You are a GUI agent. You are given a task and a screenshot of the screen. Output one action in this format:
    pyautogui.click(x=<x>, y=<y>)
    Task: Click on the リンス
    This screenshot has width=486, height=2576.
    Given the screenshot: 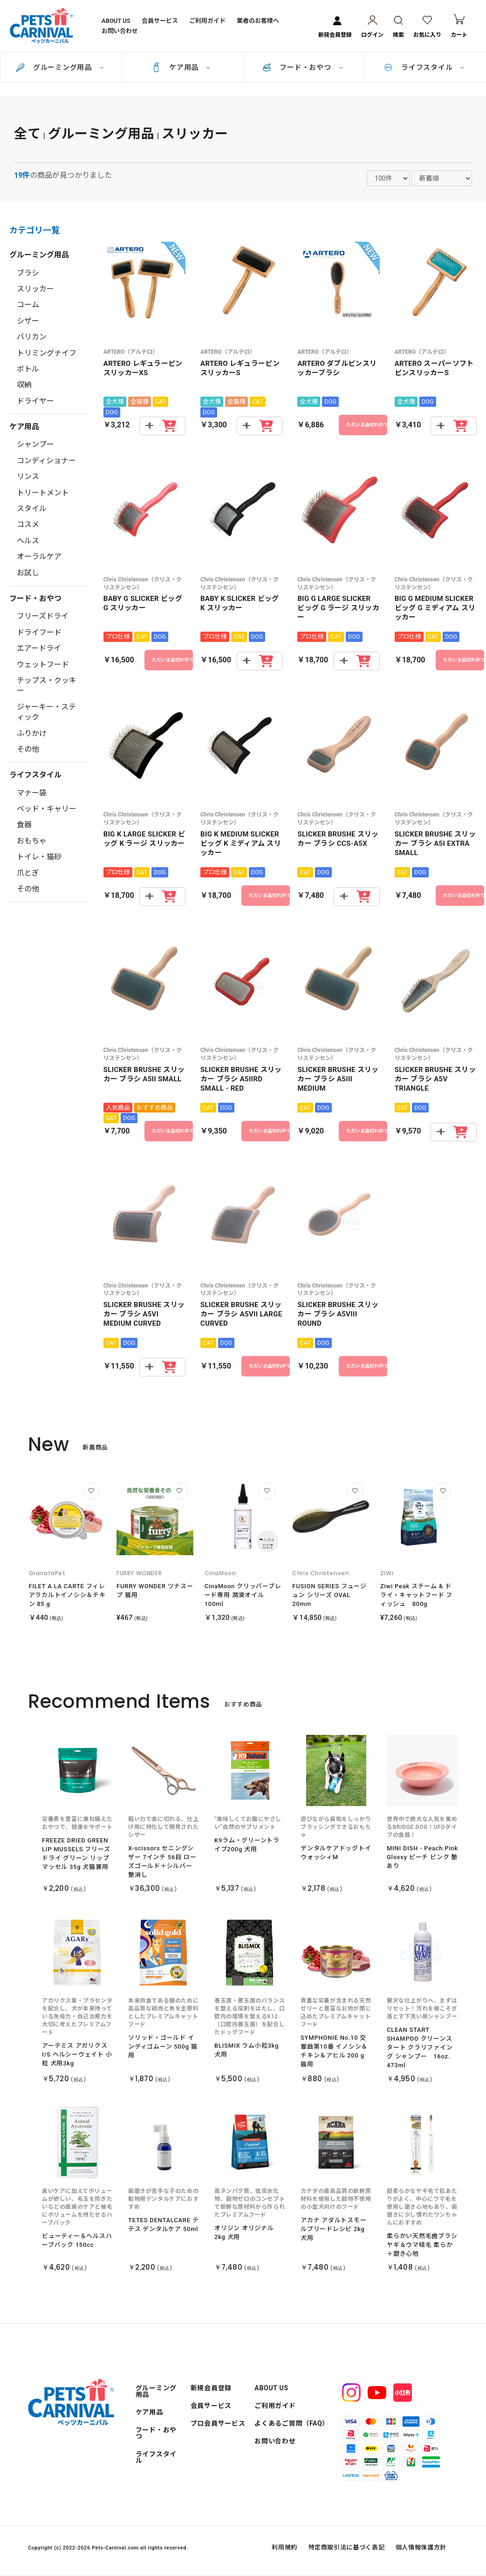 What is the action you would take?
    pyautogui.click(x=28, y=476)
    